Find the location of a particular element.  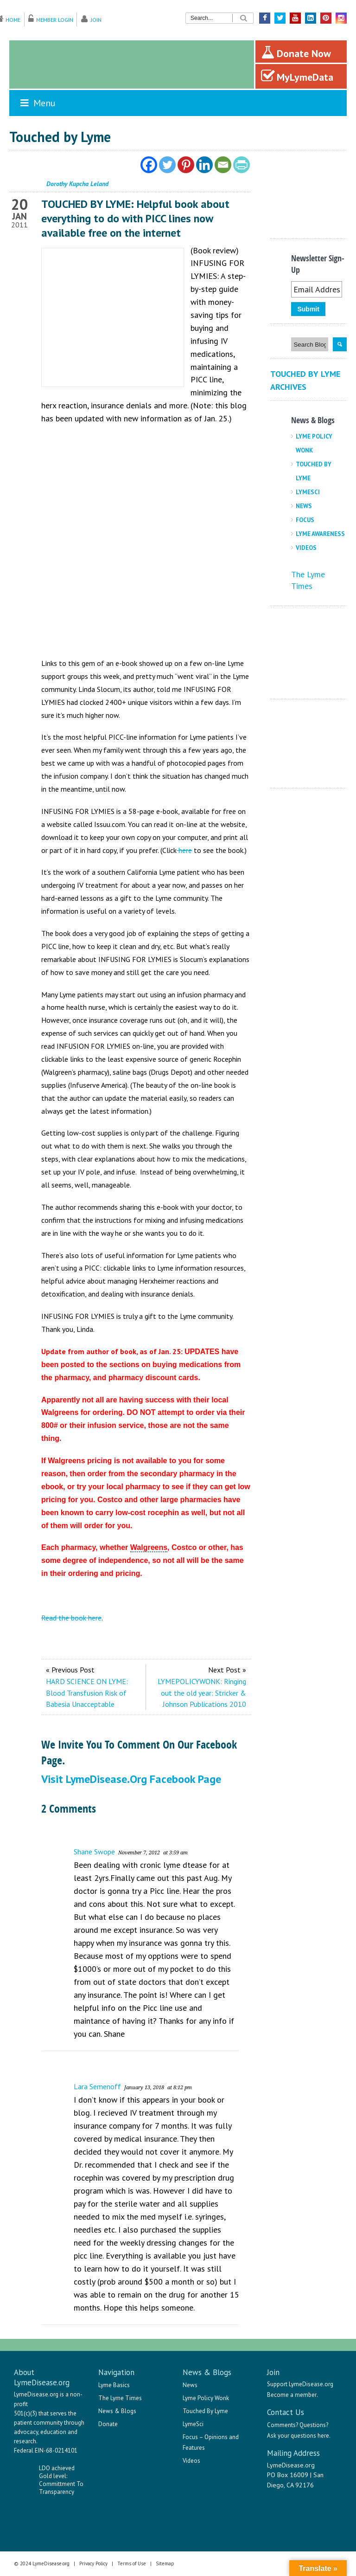

Visit LymeDisease.org Facebook Page is located at coordinates (131, 1779).